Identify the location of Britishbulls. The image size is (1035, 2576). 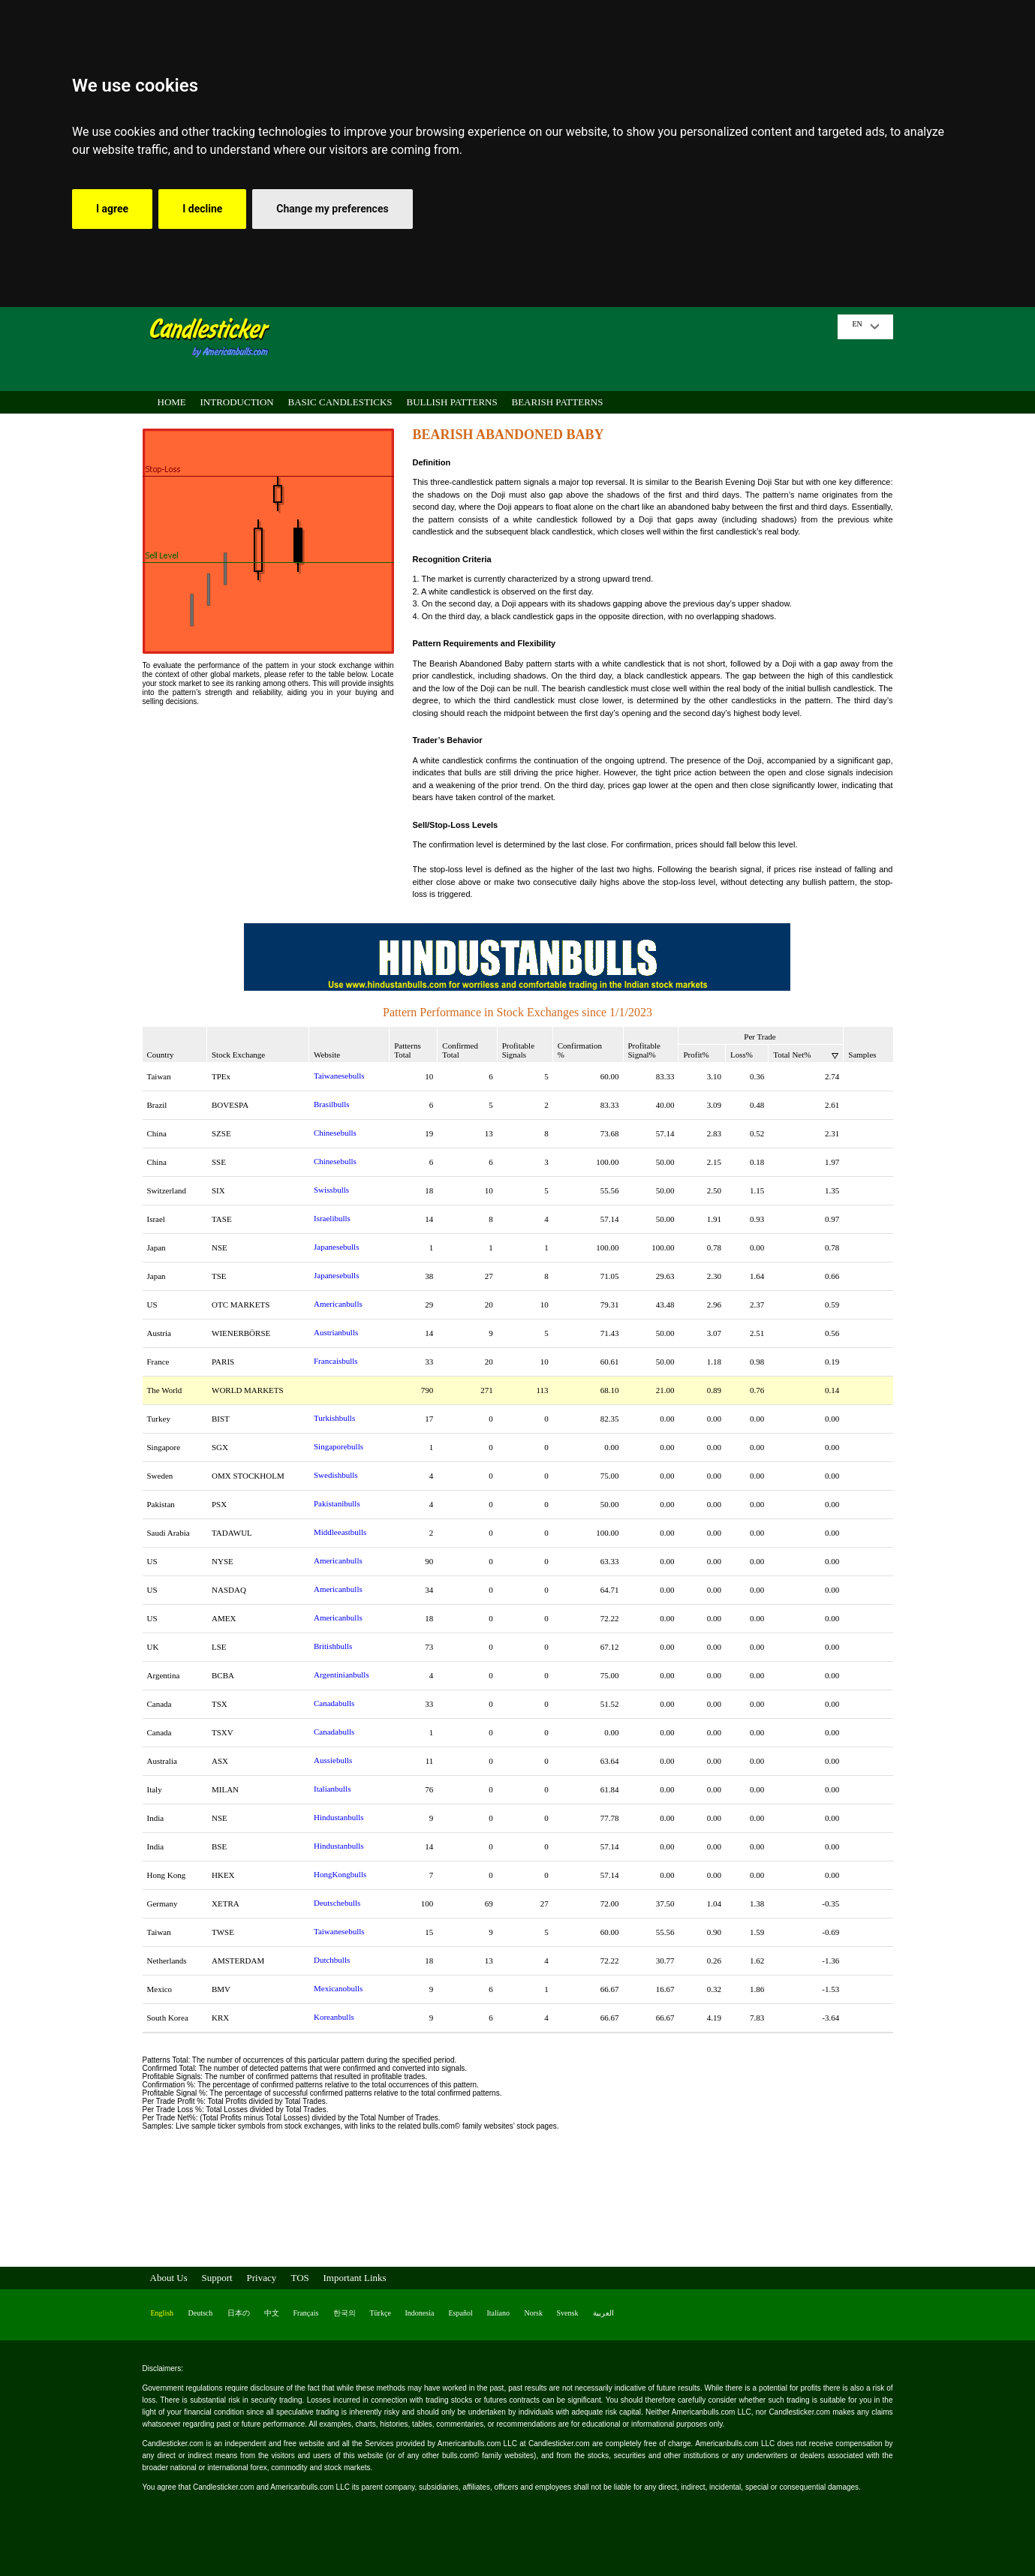
(333, 1646).